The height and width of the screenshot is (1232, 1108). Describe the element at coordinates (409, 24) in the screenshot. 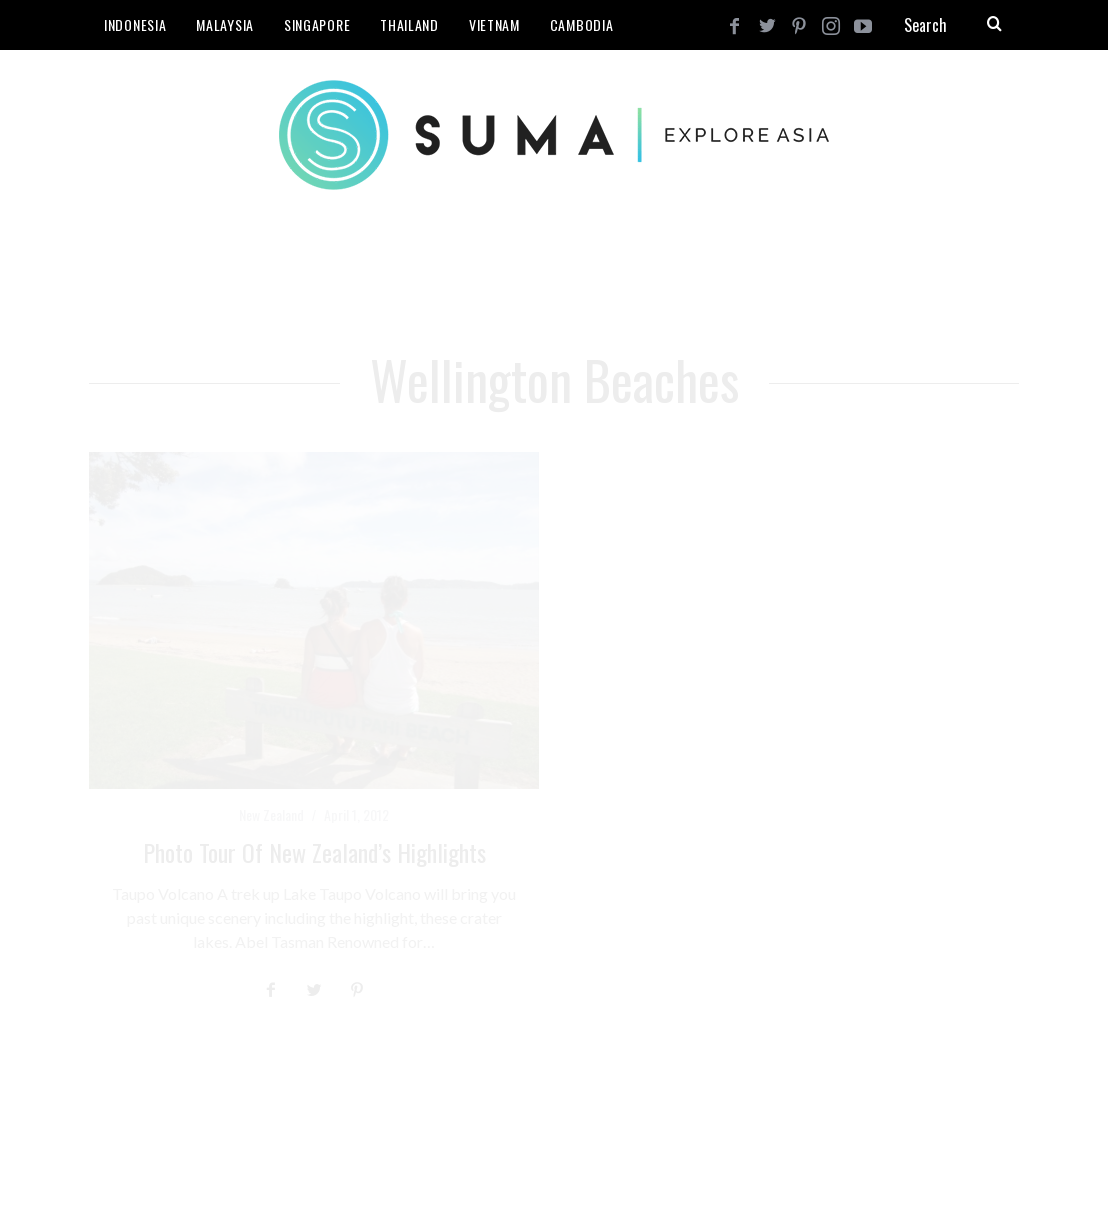

I see `Thailand` at that location.